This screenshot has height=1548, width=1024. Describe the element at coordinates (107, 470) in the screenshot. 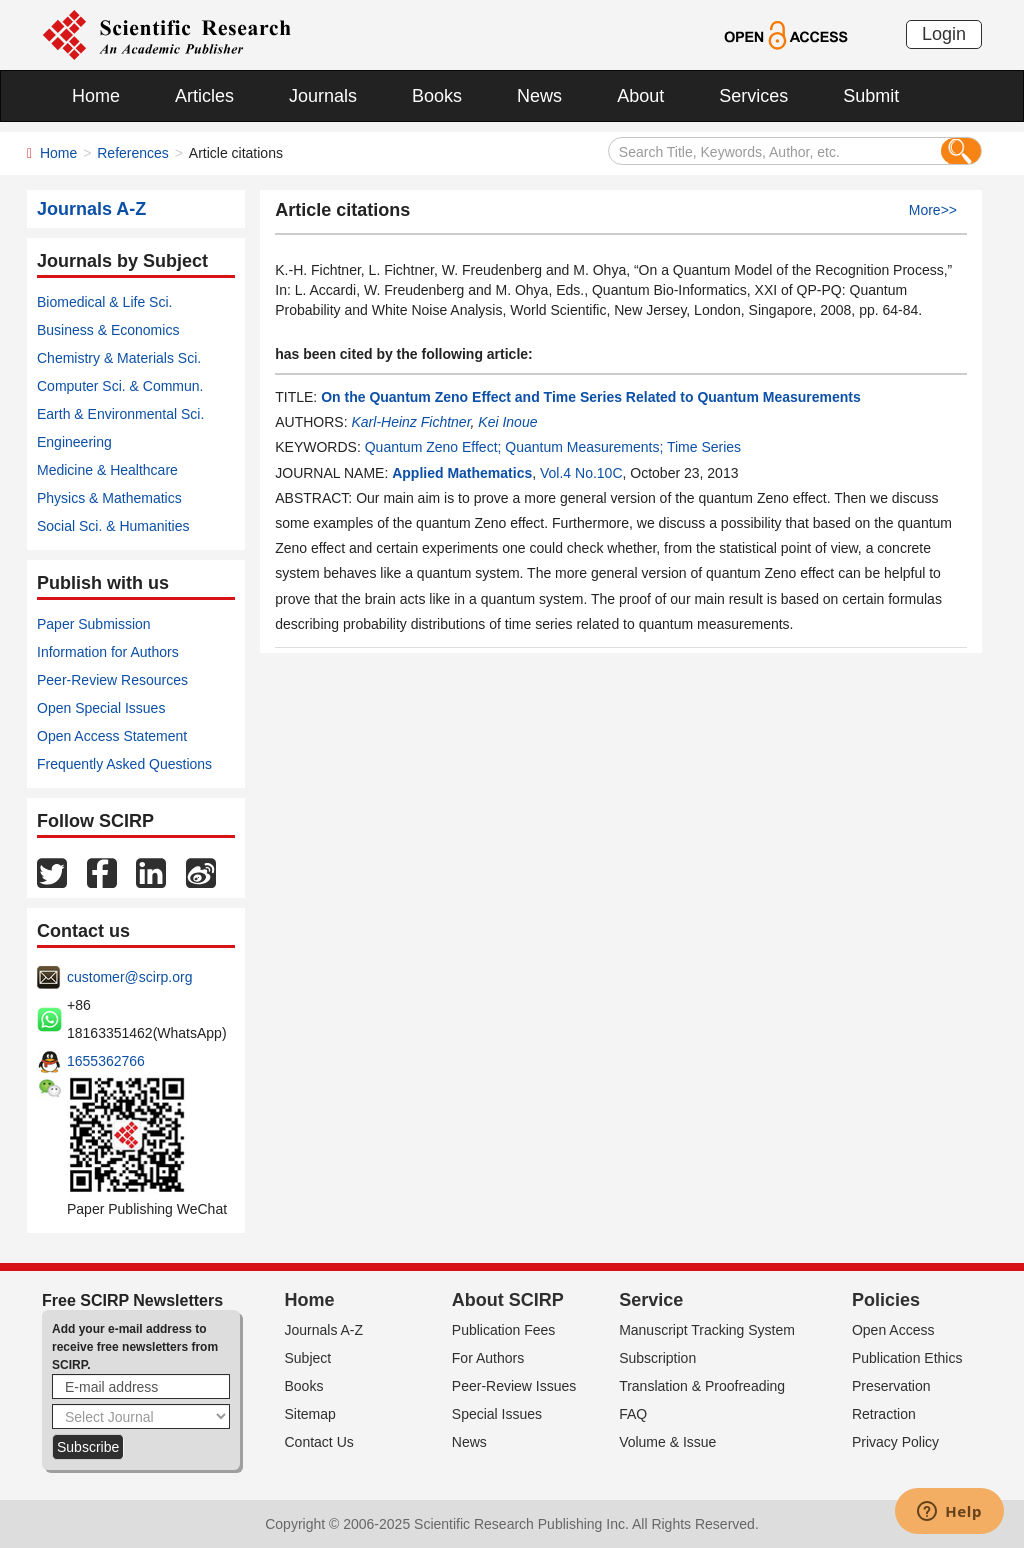

I see `Medicine & Healthcare` at that location.